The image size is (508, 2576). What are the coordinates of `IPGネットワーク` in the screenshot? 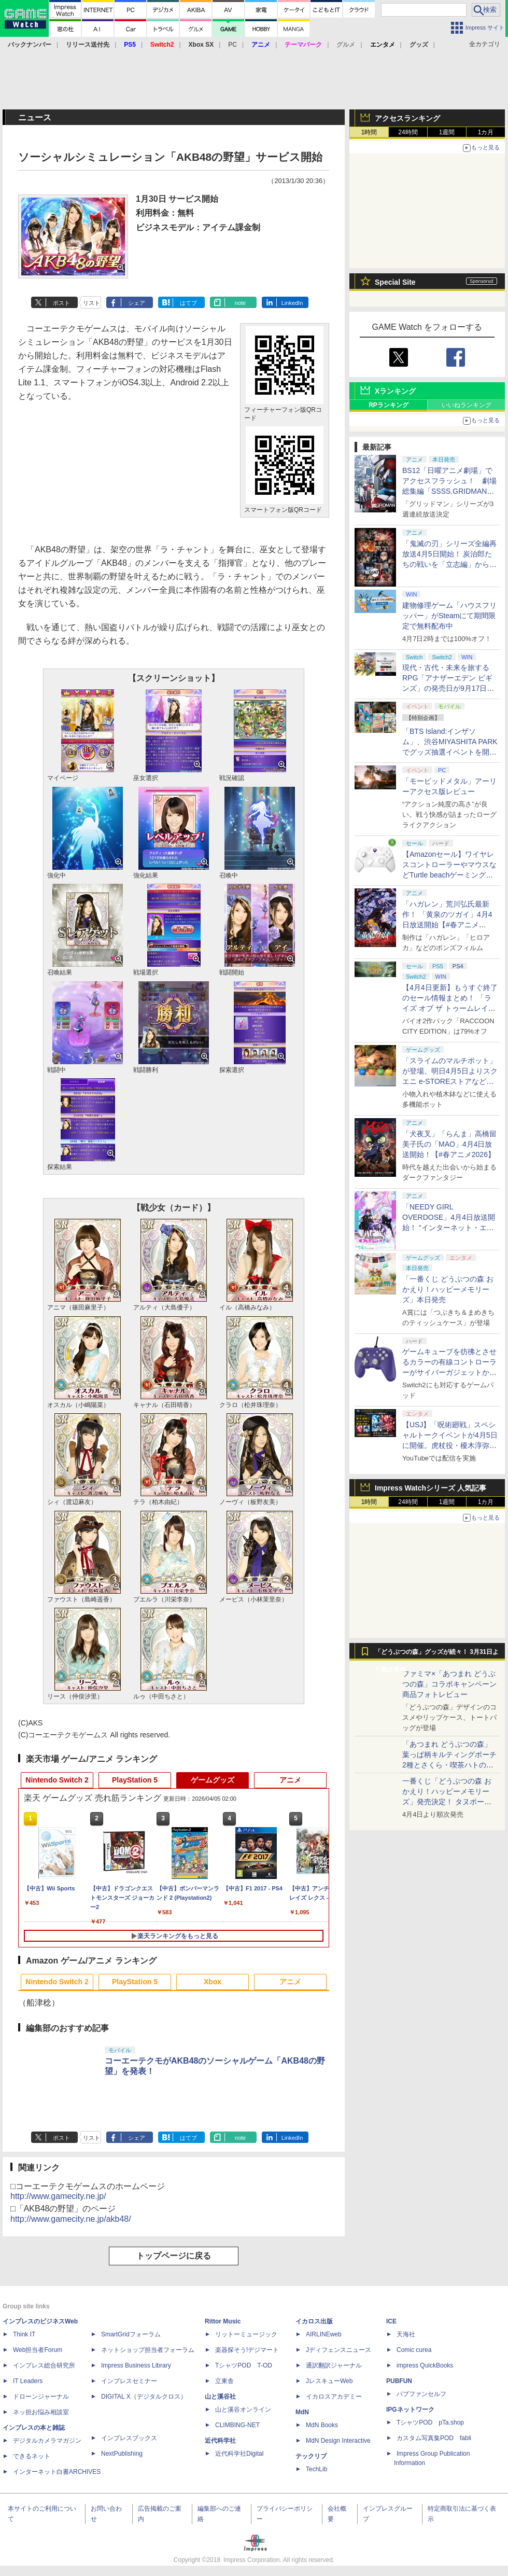 It's located at (410, 2409).